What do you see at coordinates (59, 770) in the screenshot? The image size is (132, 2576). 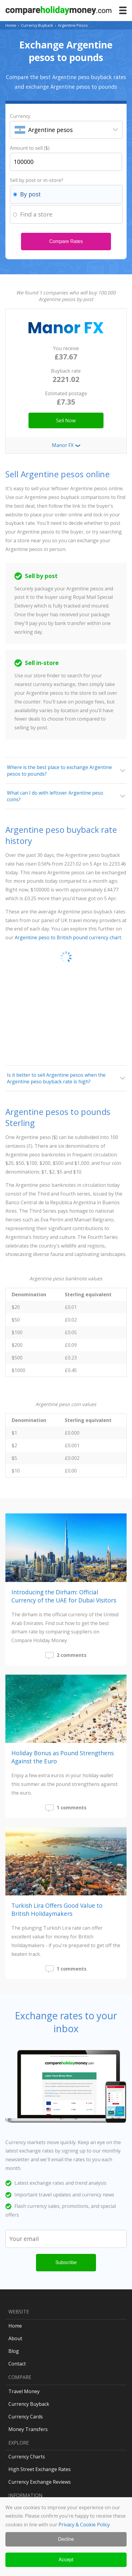 I see `Where is the best place to exchange Argentine pesos to pounds?` at bounding box center [59, 770].